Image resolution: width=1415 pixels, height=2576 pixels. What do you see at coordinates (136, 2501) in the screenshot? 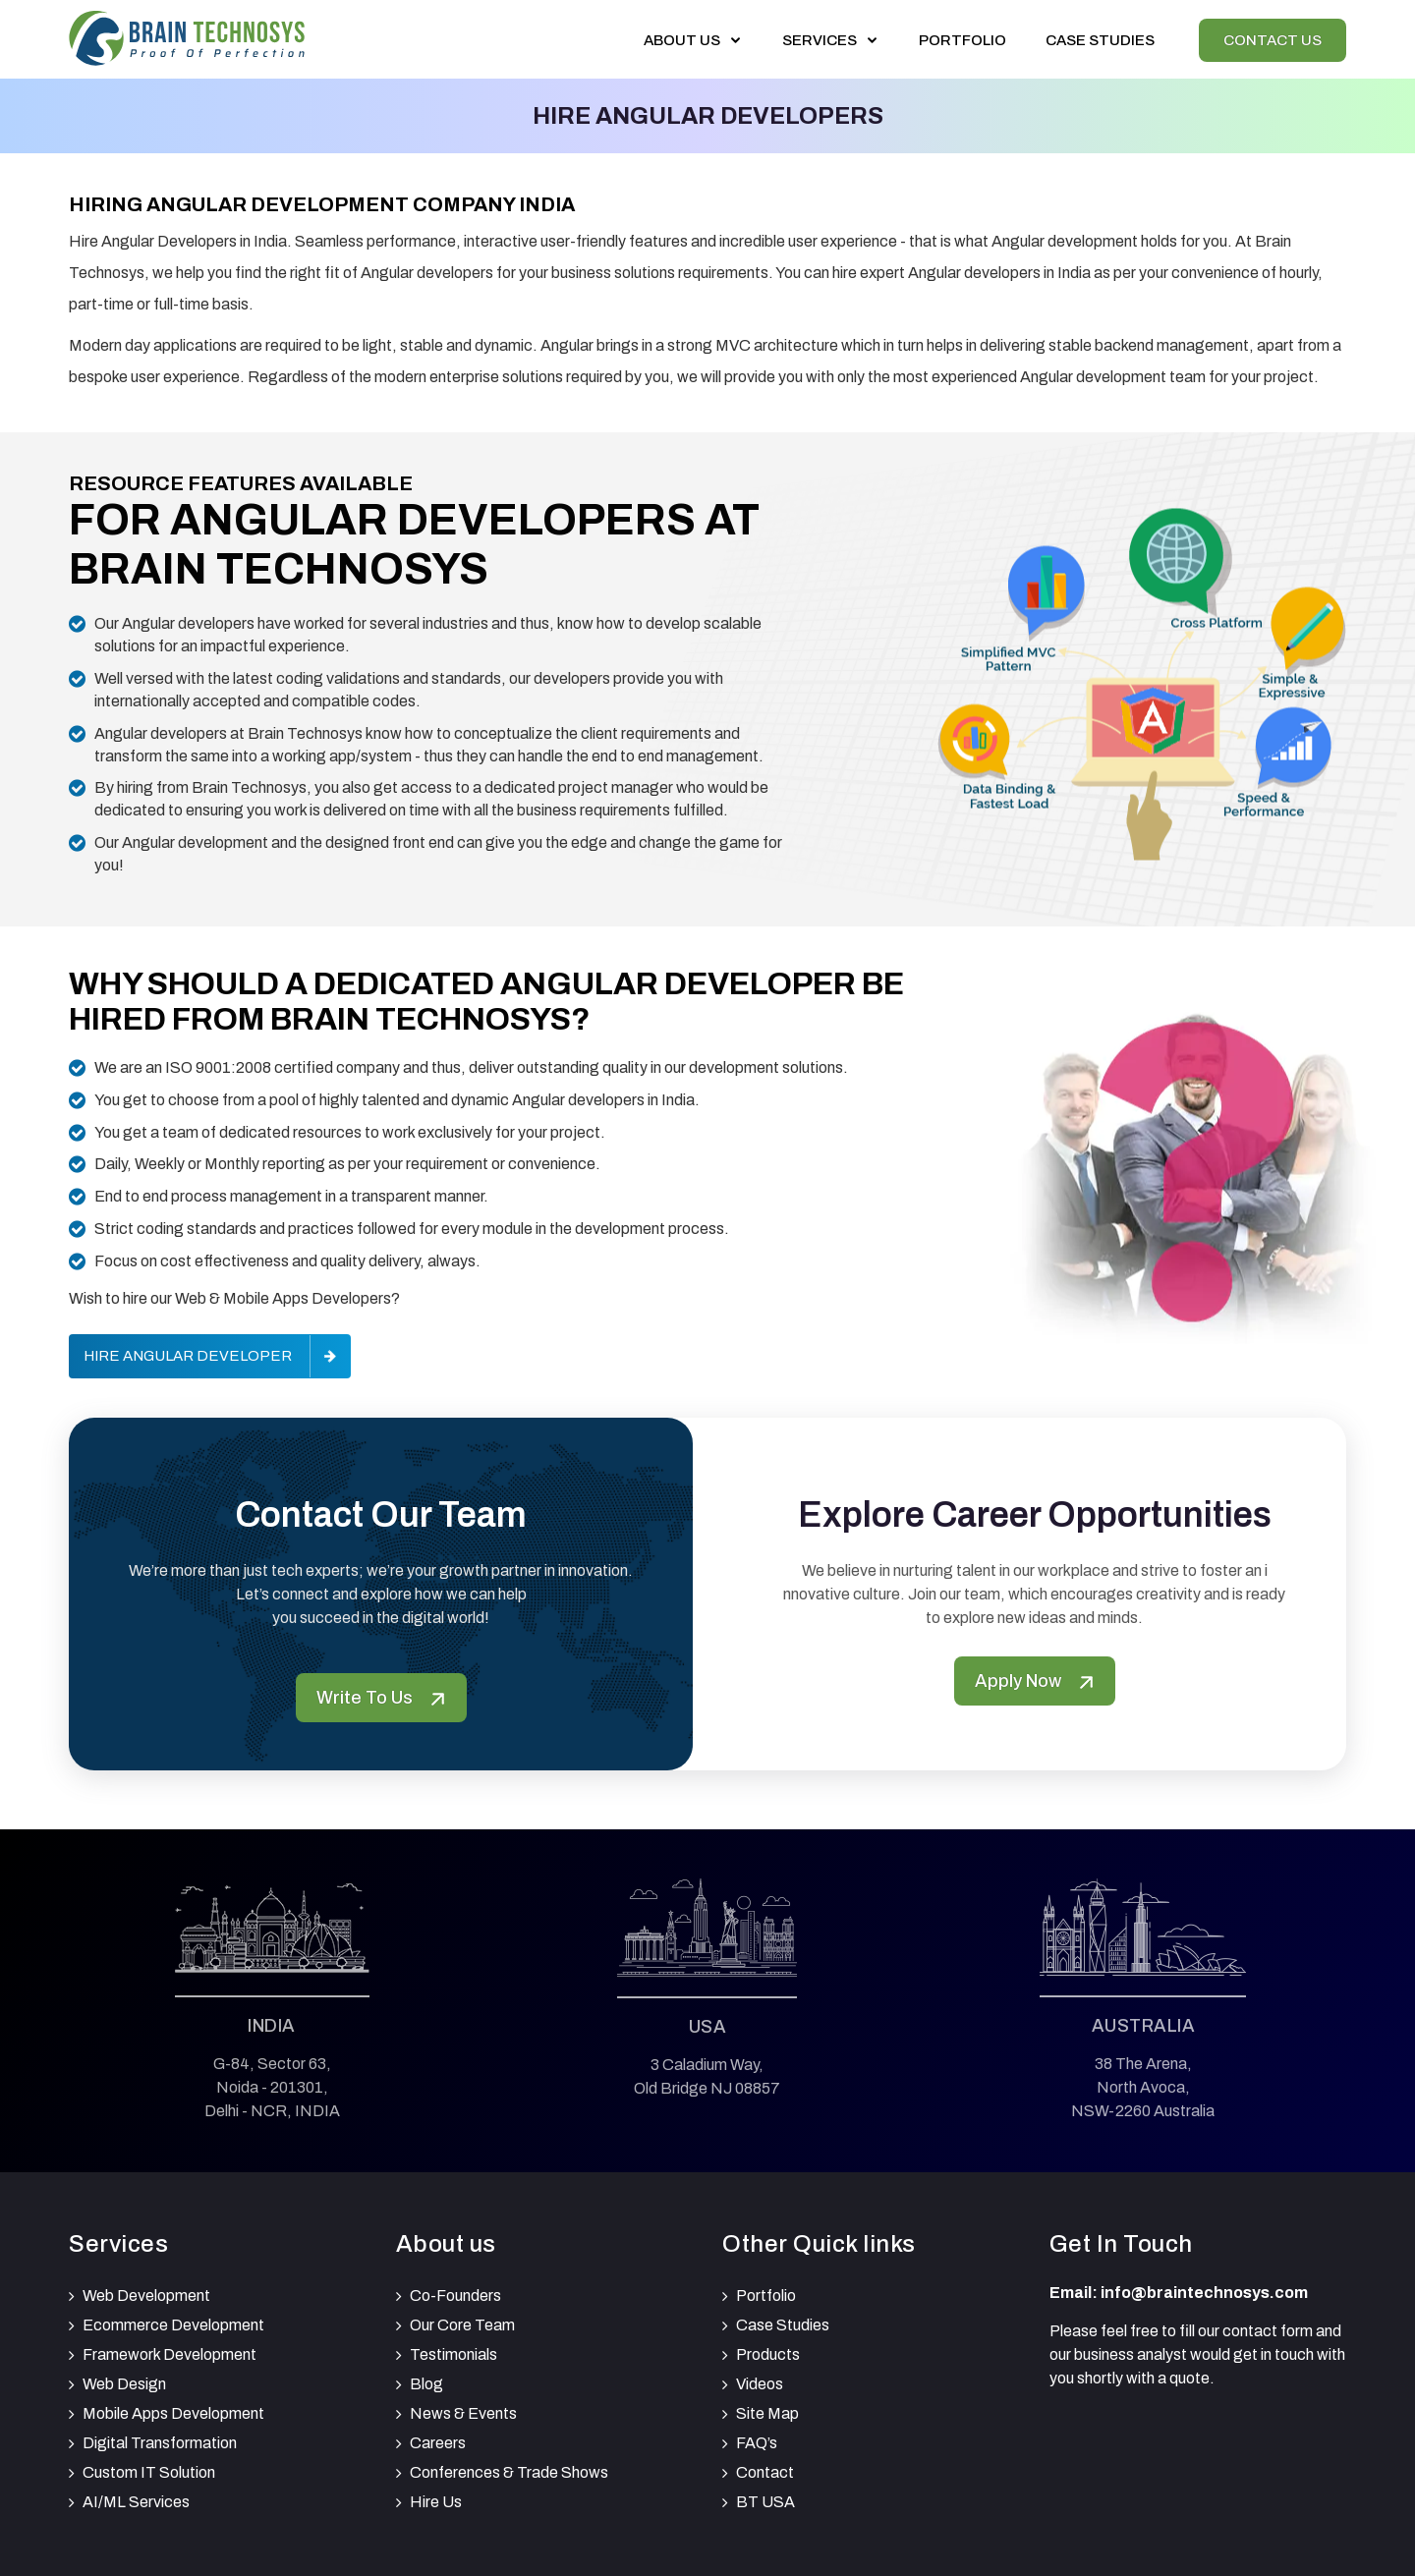
I see `AI/ML Services` at bounding box center [136, 2501].